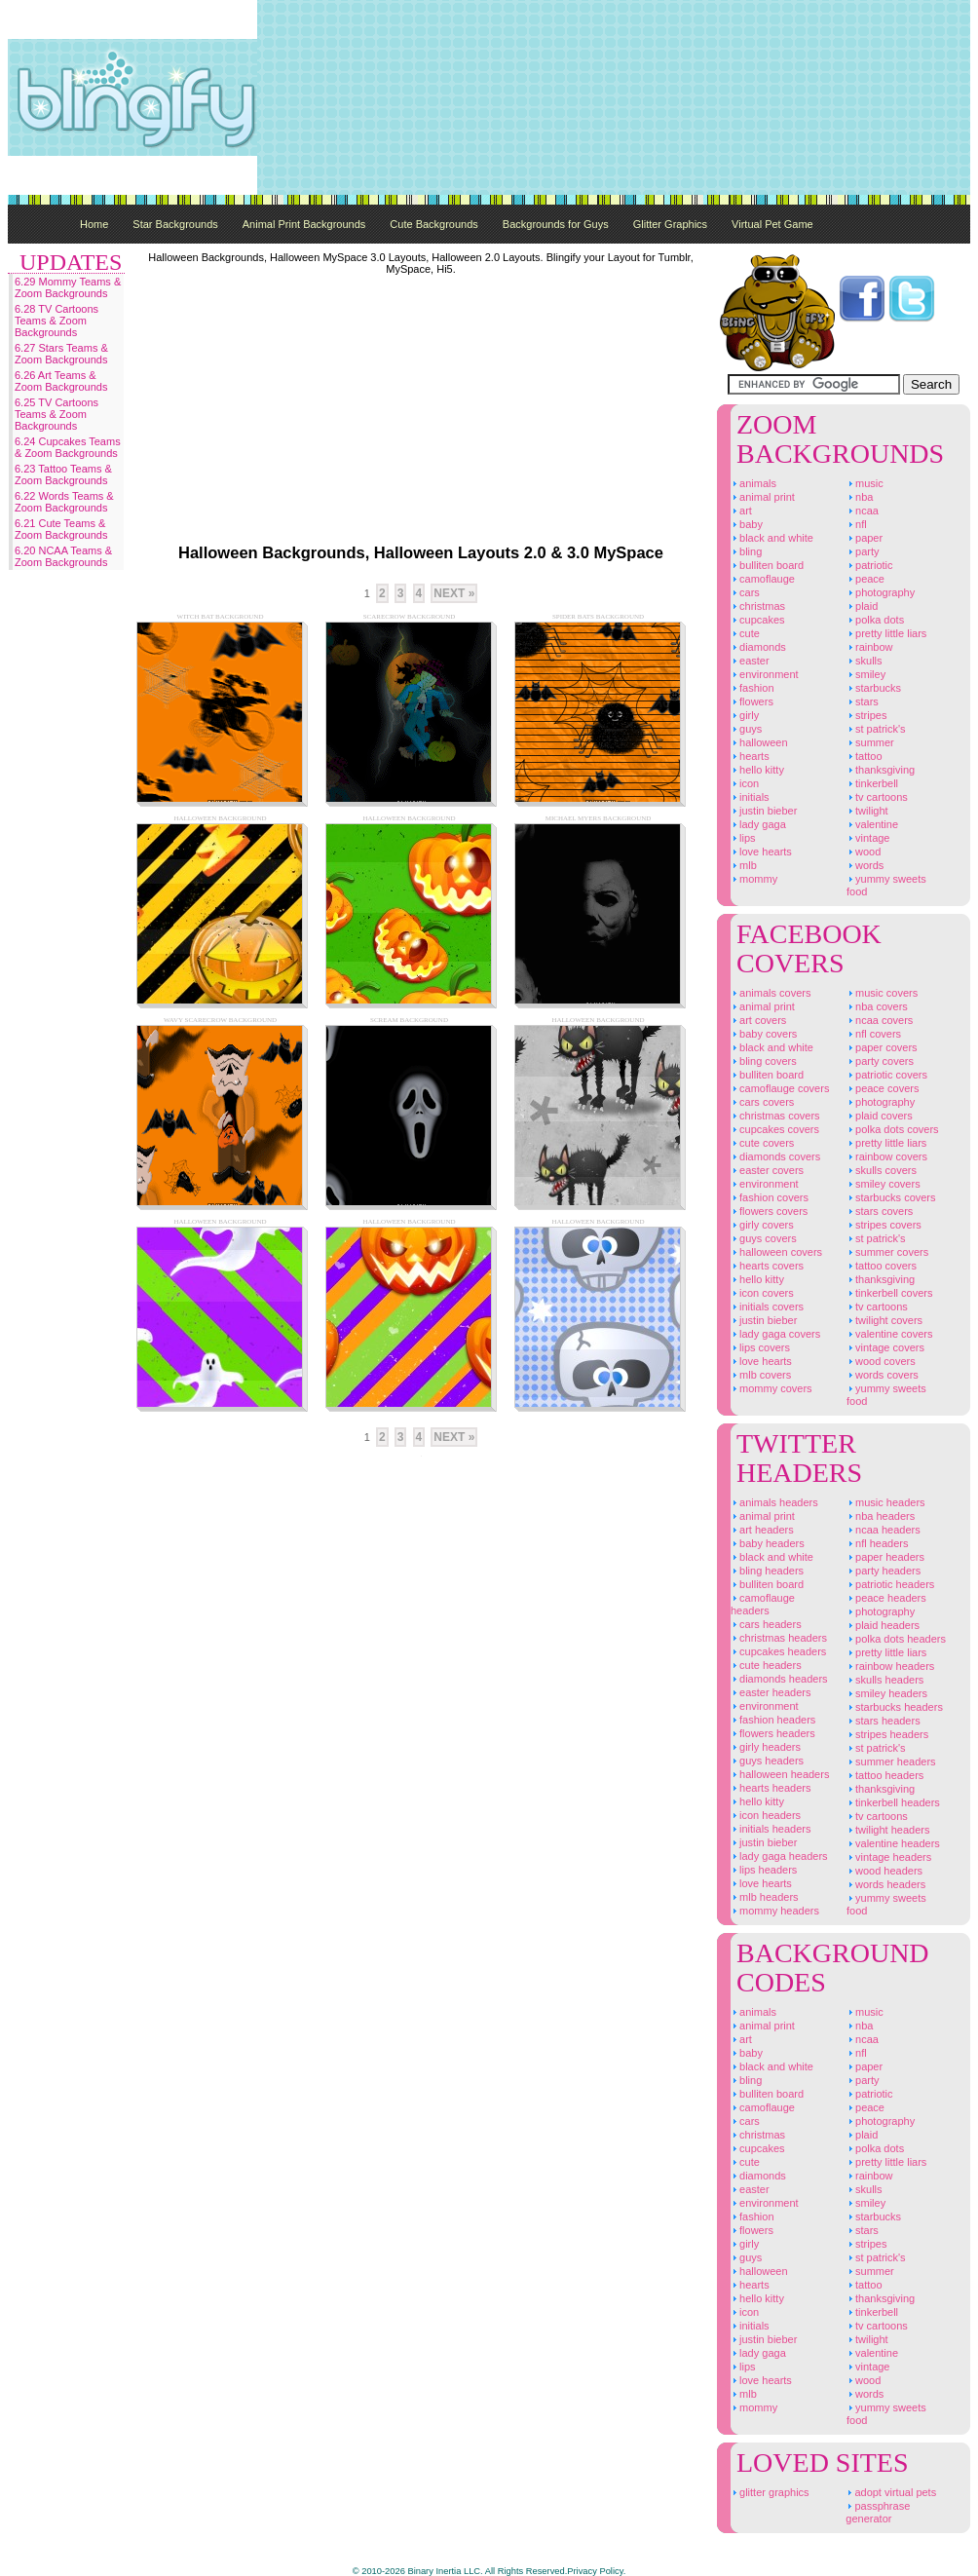 Image resolution: width=978 pixels, height=2576 pixels. What do you see at coordinates (896, 1639) in the screenshot?
I see `Polka Dots Headers` at bounding box center [896, 1639].